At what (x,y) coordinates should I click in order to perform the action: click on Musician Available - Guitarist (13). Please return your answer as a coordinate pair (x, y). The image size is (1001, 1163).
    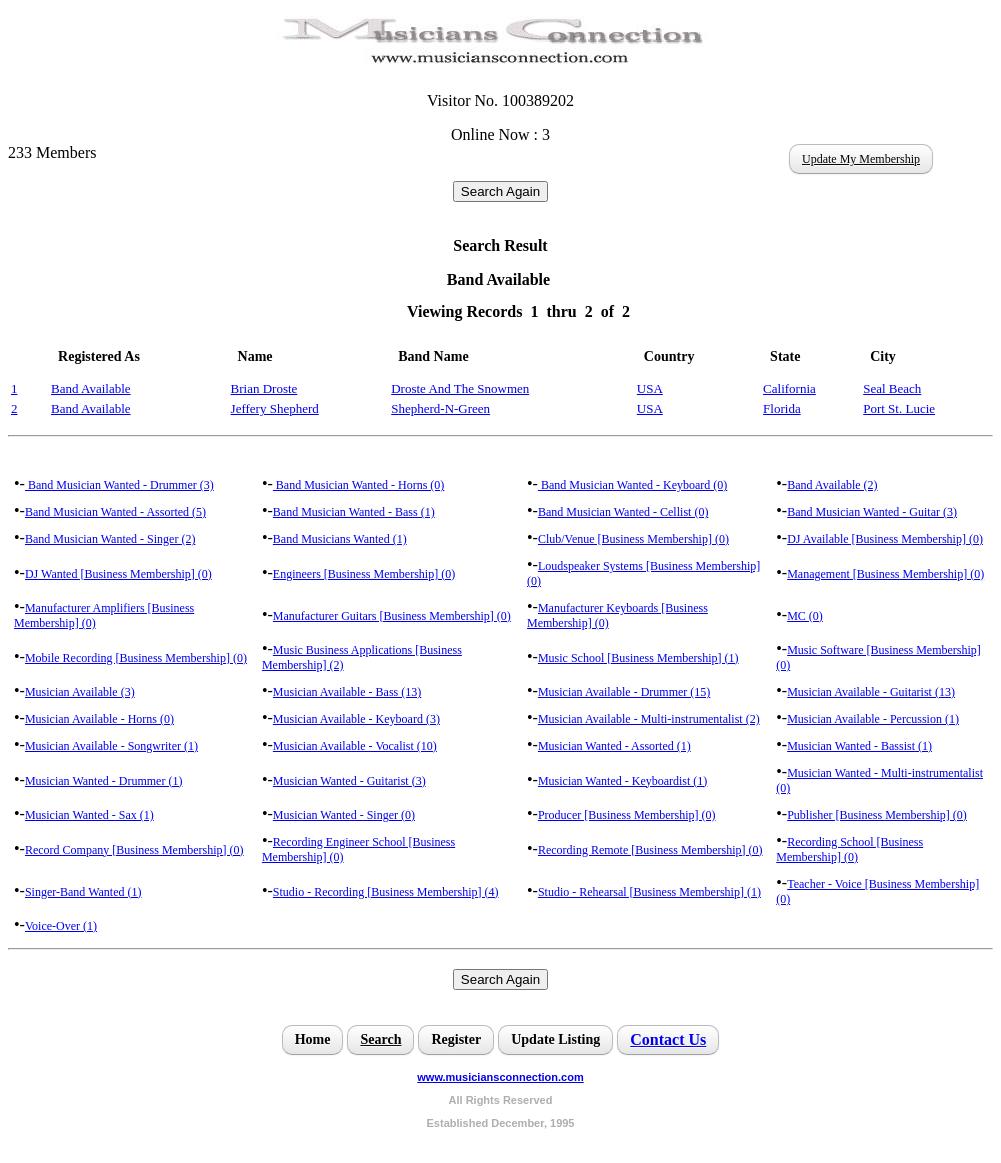
    Looking at the image, I should click on (871, 692).